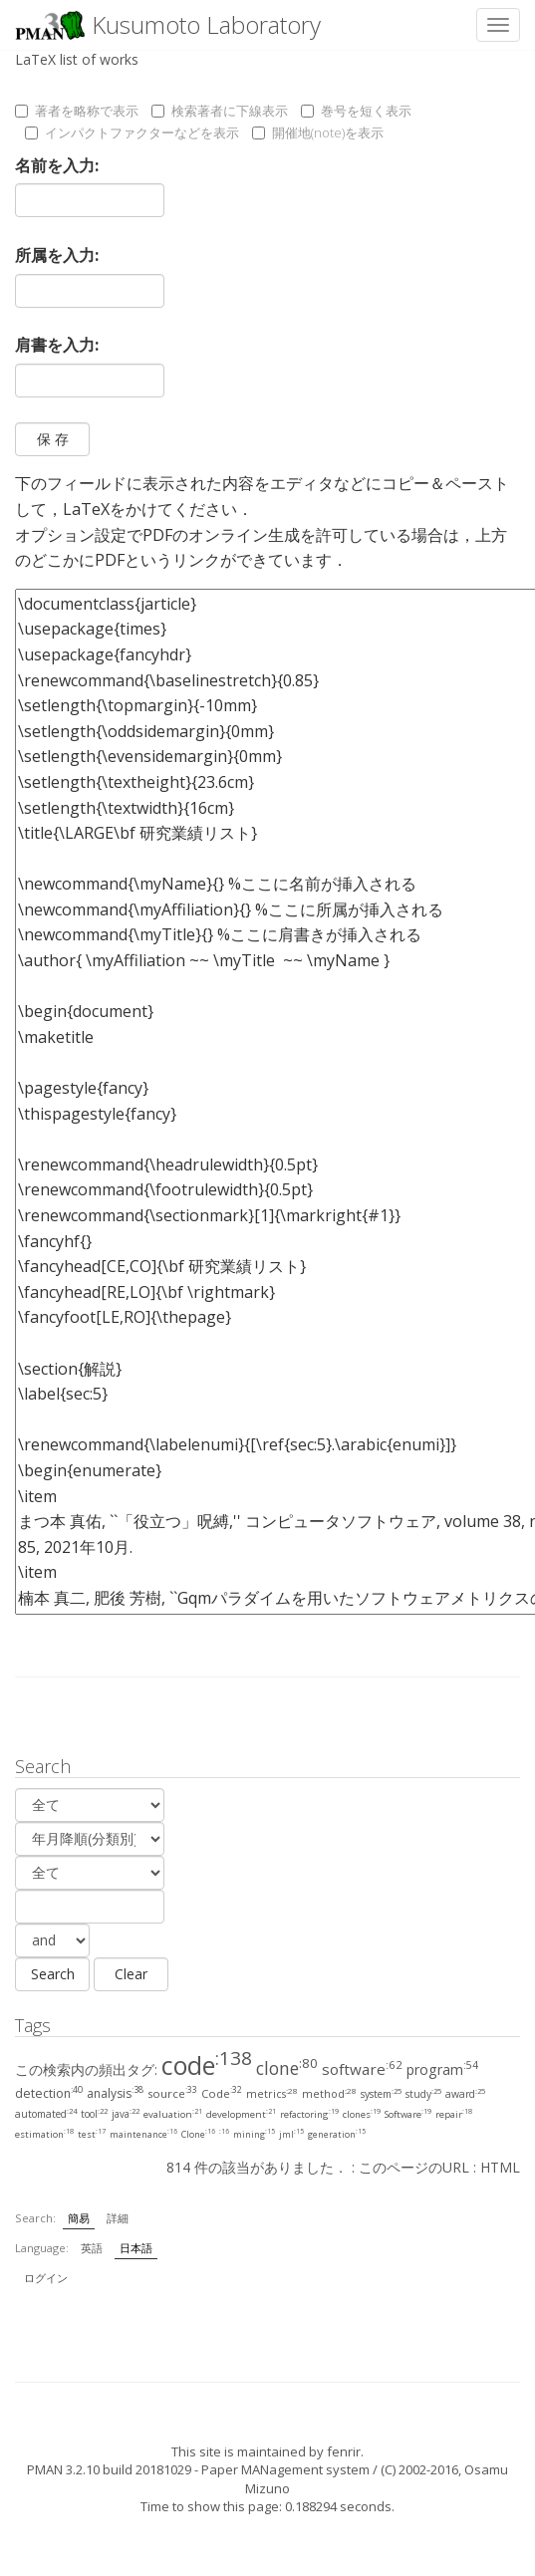 The width and height of the screenshot is (535, 2576). Describe the element at coordinates (172, 2093) in the screenshot. I see `source` at that location.